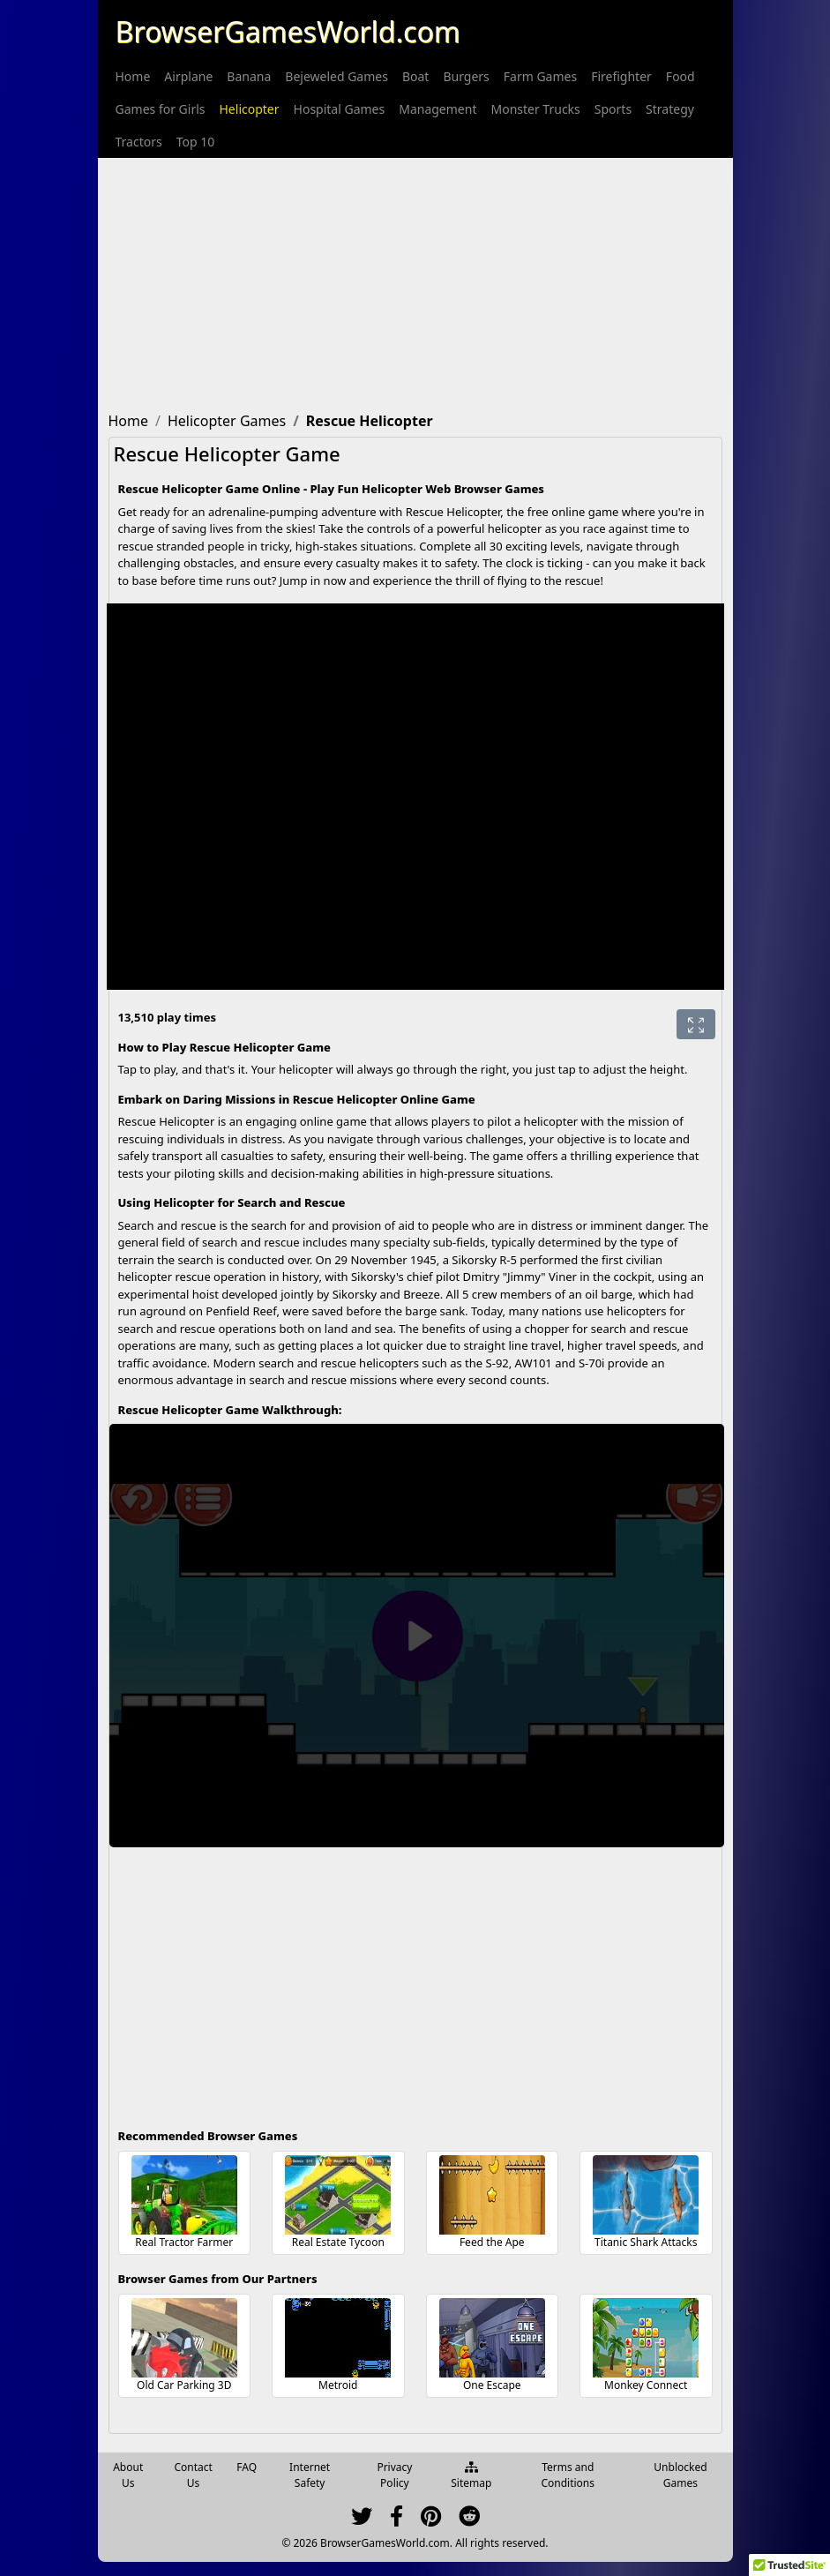  I want to click on Monkey Connect, so click(645, 2385).